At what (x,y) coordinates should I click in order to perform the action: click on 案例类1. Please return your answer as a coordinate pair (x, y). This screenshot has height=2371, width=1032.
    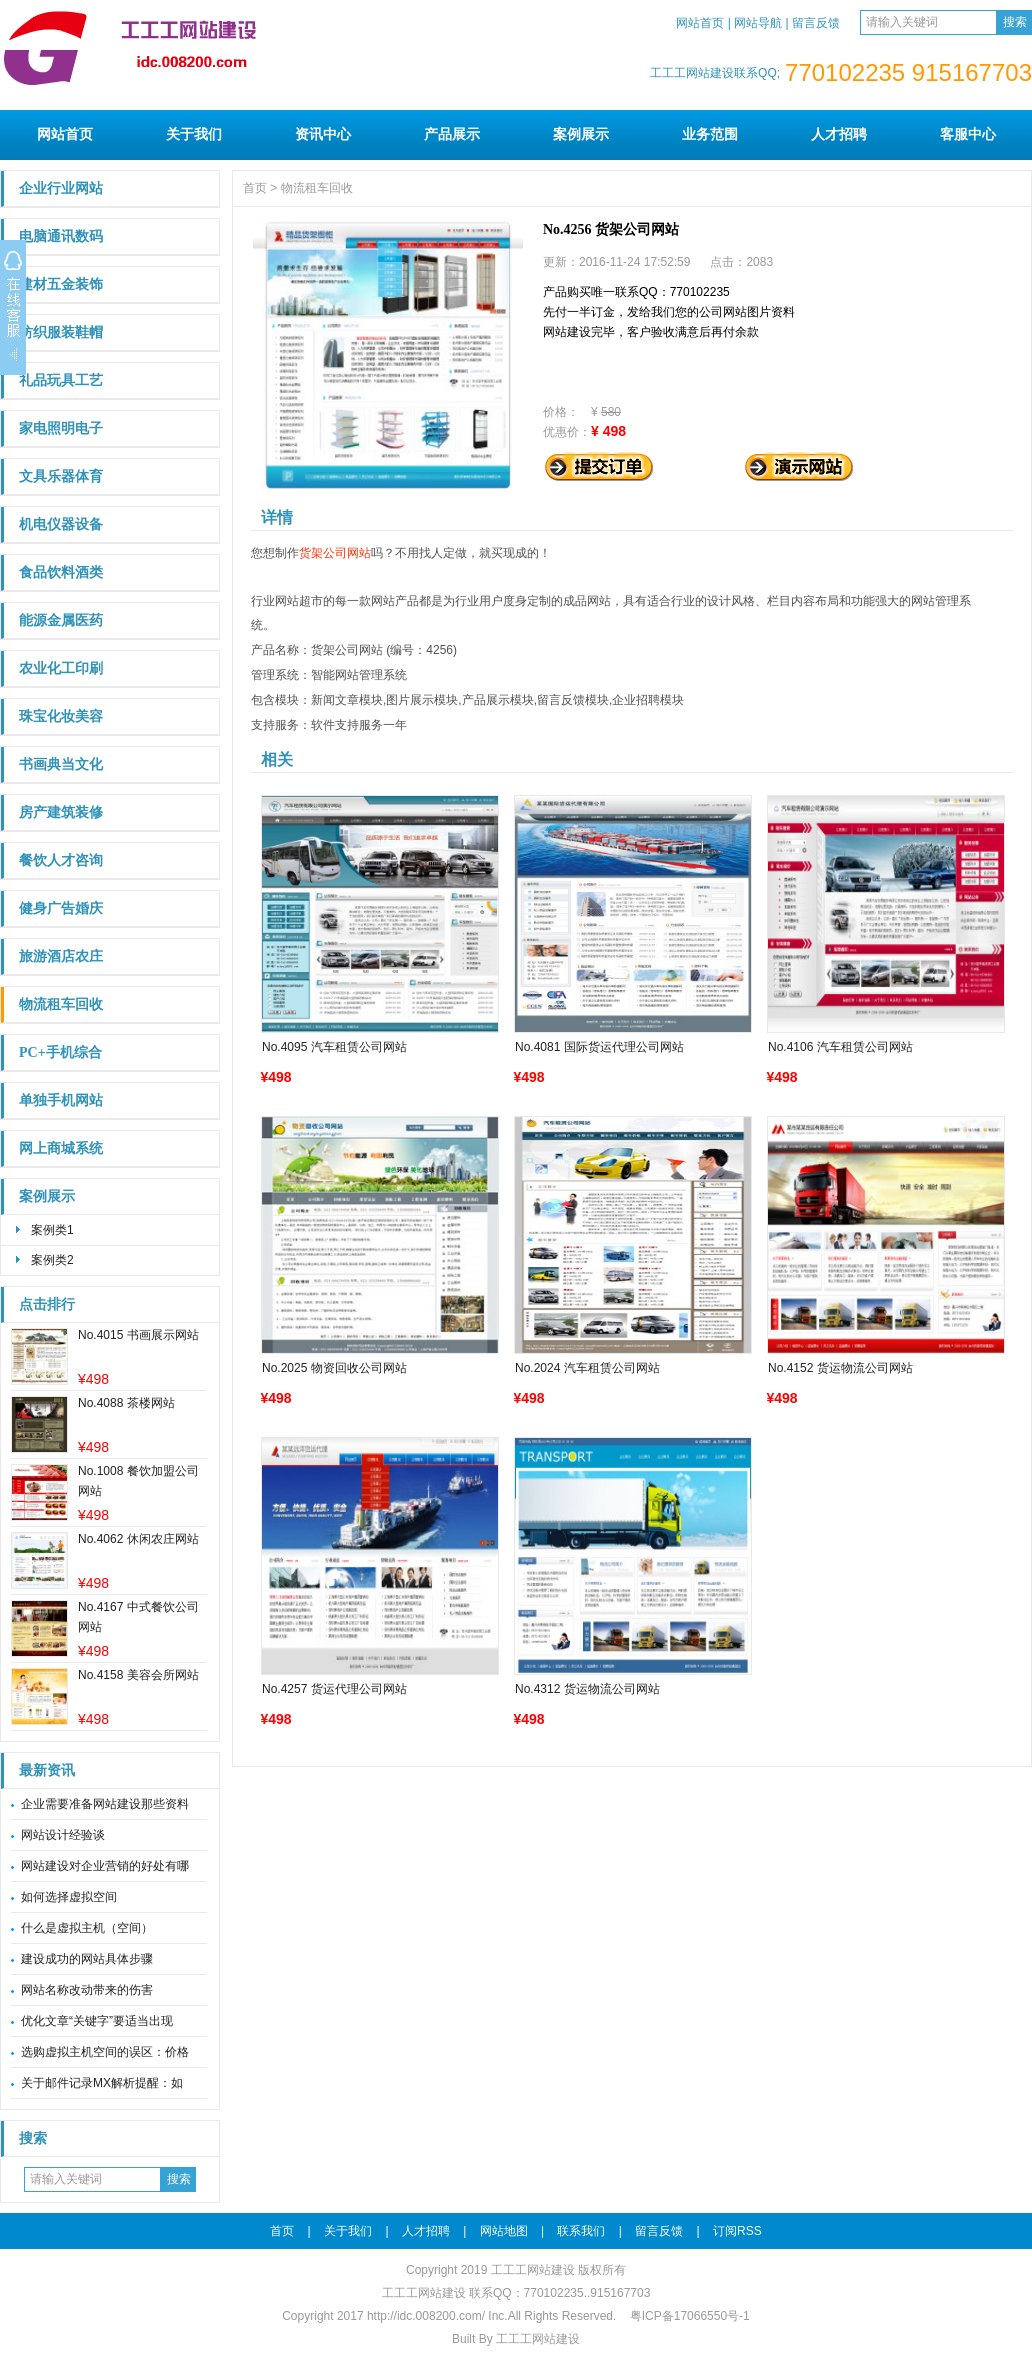
    Looking at the image, I should click on (52, 1230).